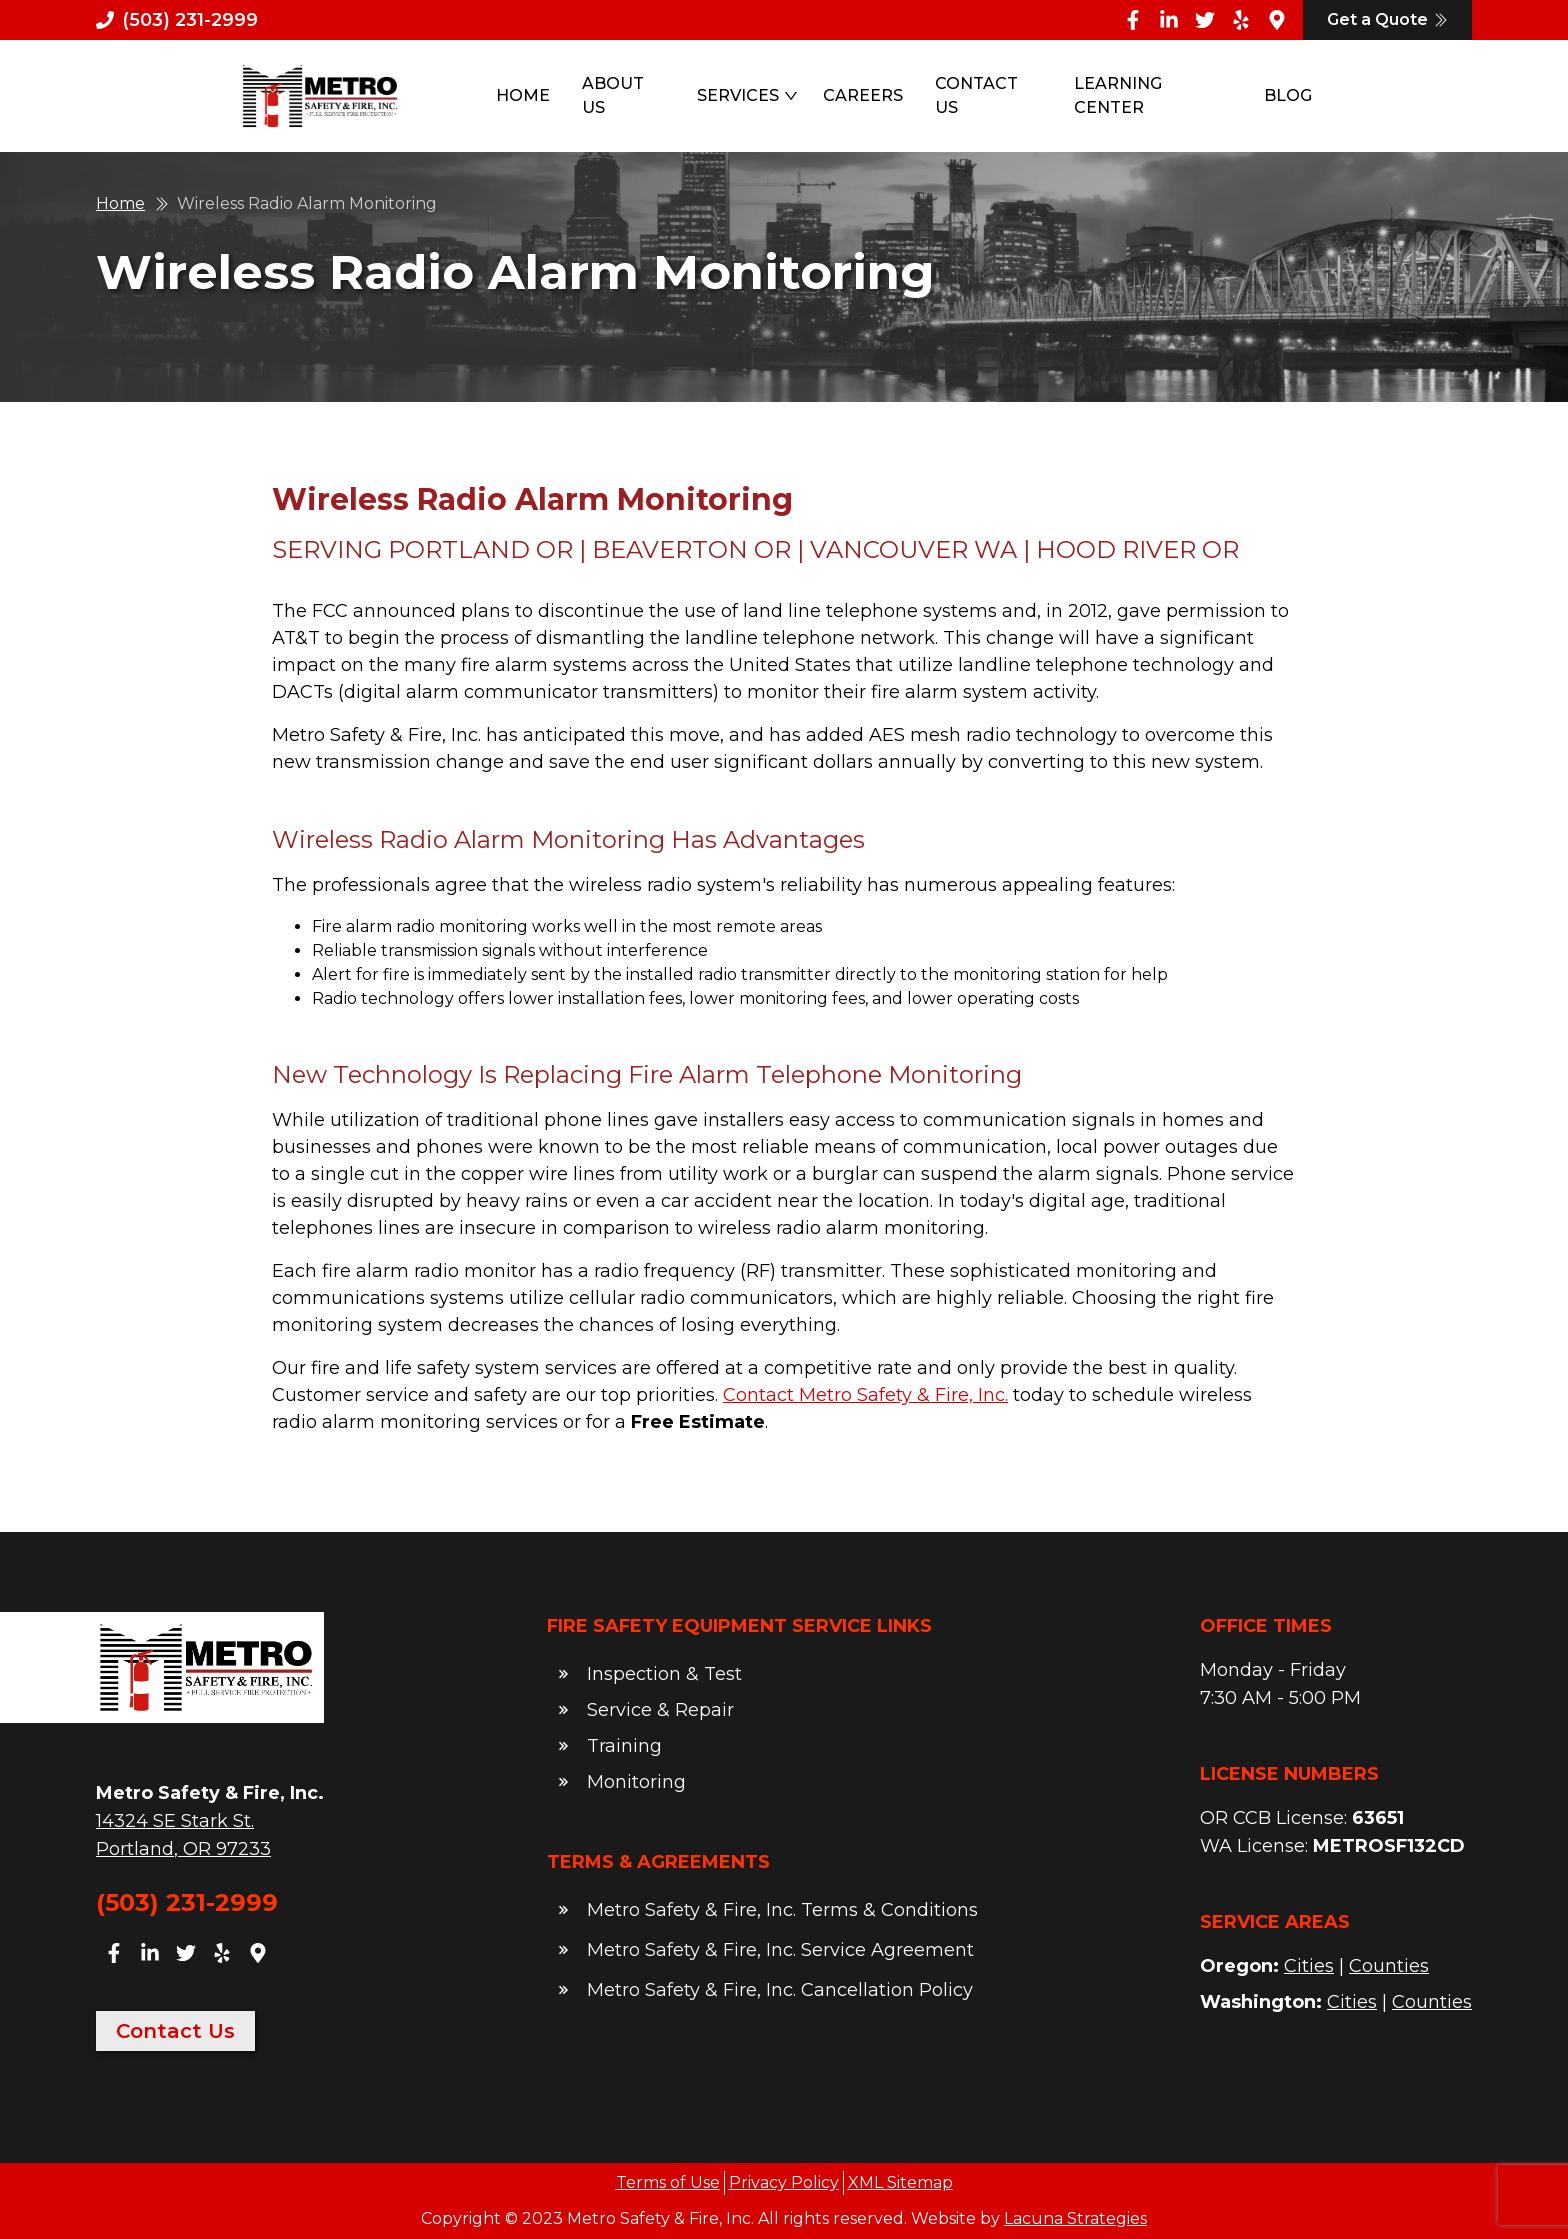  Describe the element at coordinates (865, 1395) in the screenshot. I see `Contact Metro Safety & Fire, Inc.` at that location.